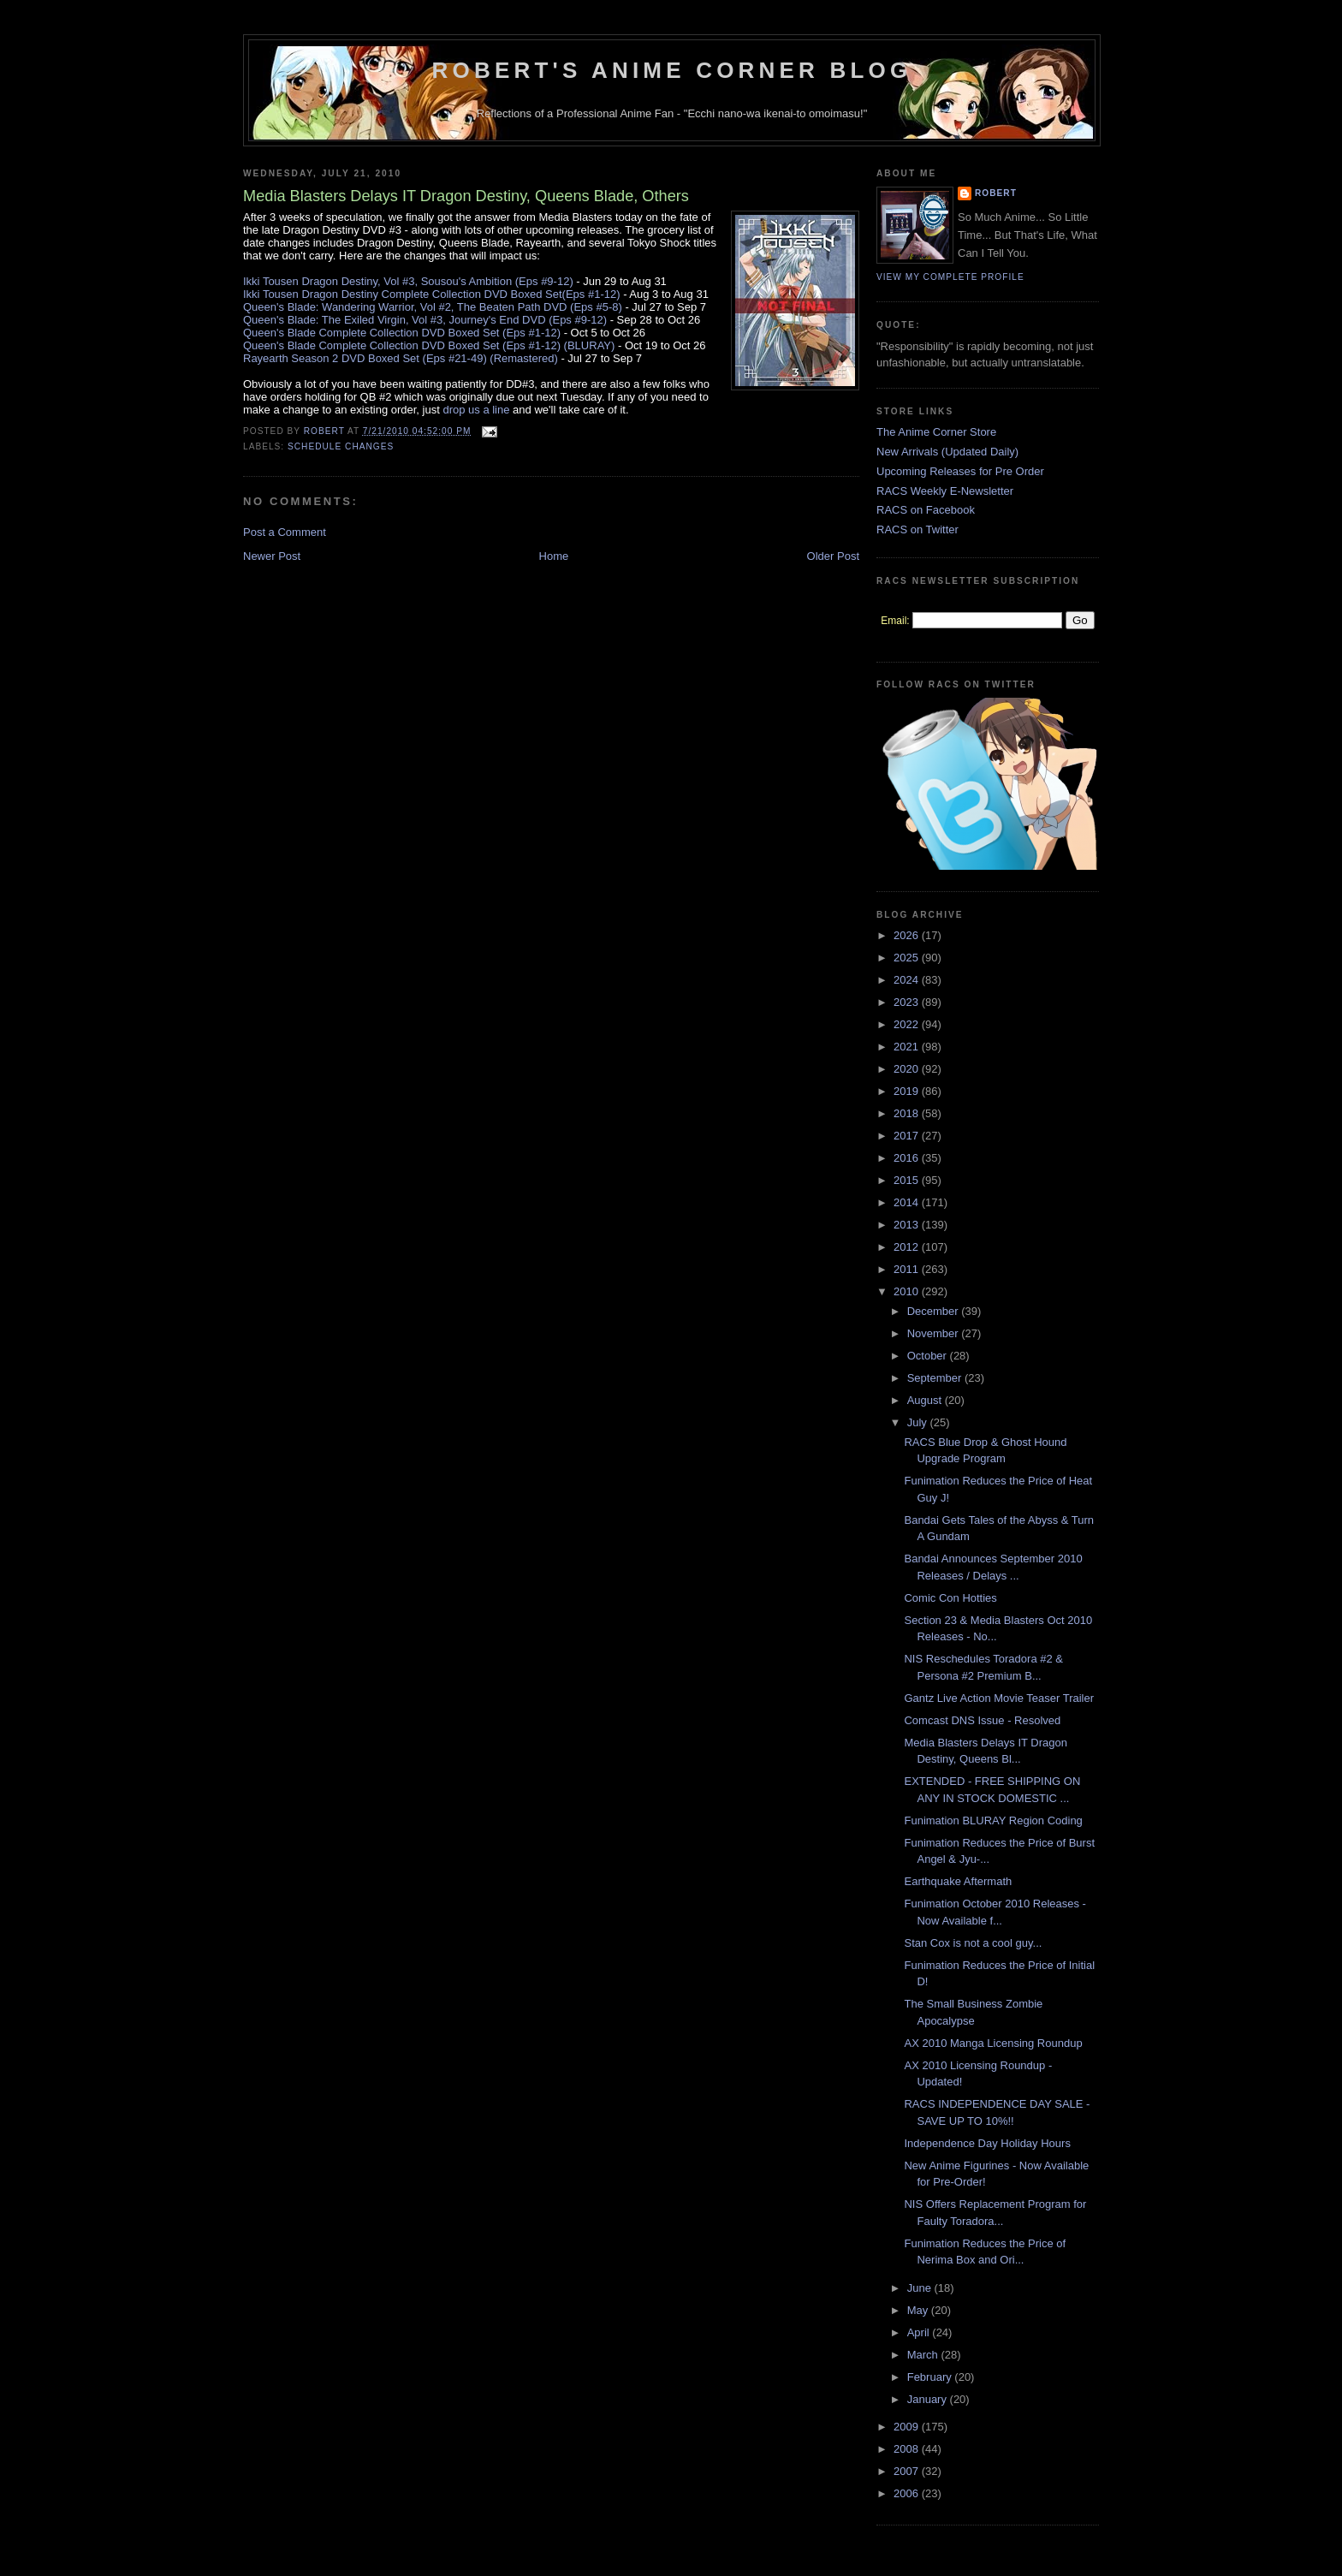 This screenshot has height=2576, width=1342. Describe the element at coordinates (908, 2493) in the screenshot. I see `2006` at that location.